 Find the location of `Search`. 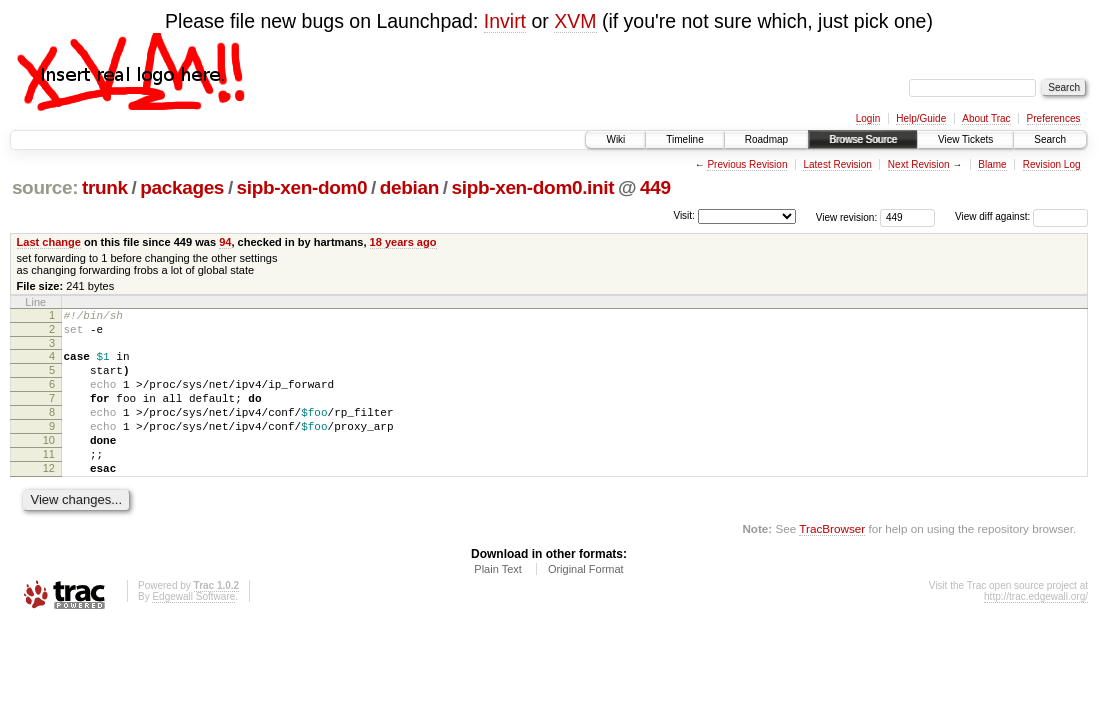

Search is located at coordinates (1050, 139).